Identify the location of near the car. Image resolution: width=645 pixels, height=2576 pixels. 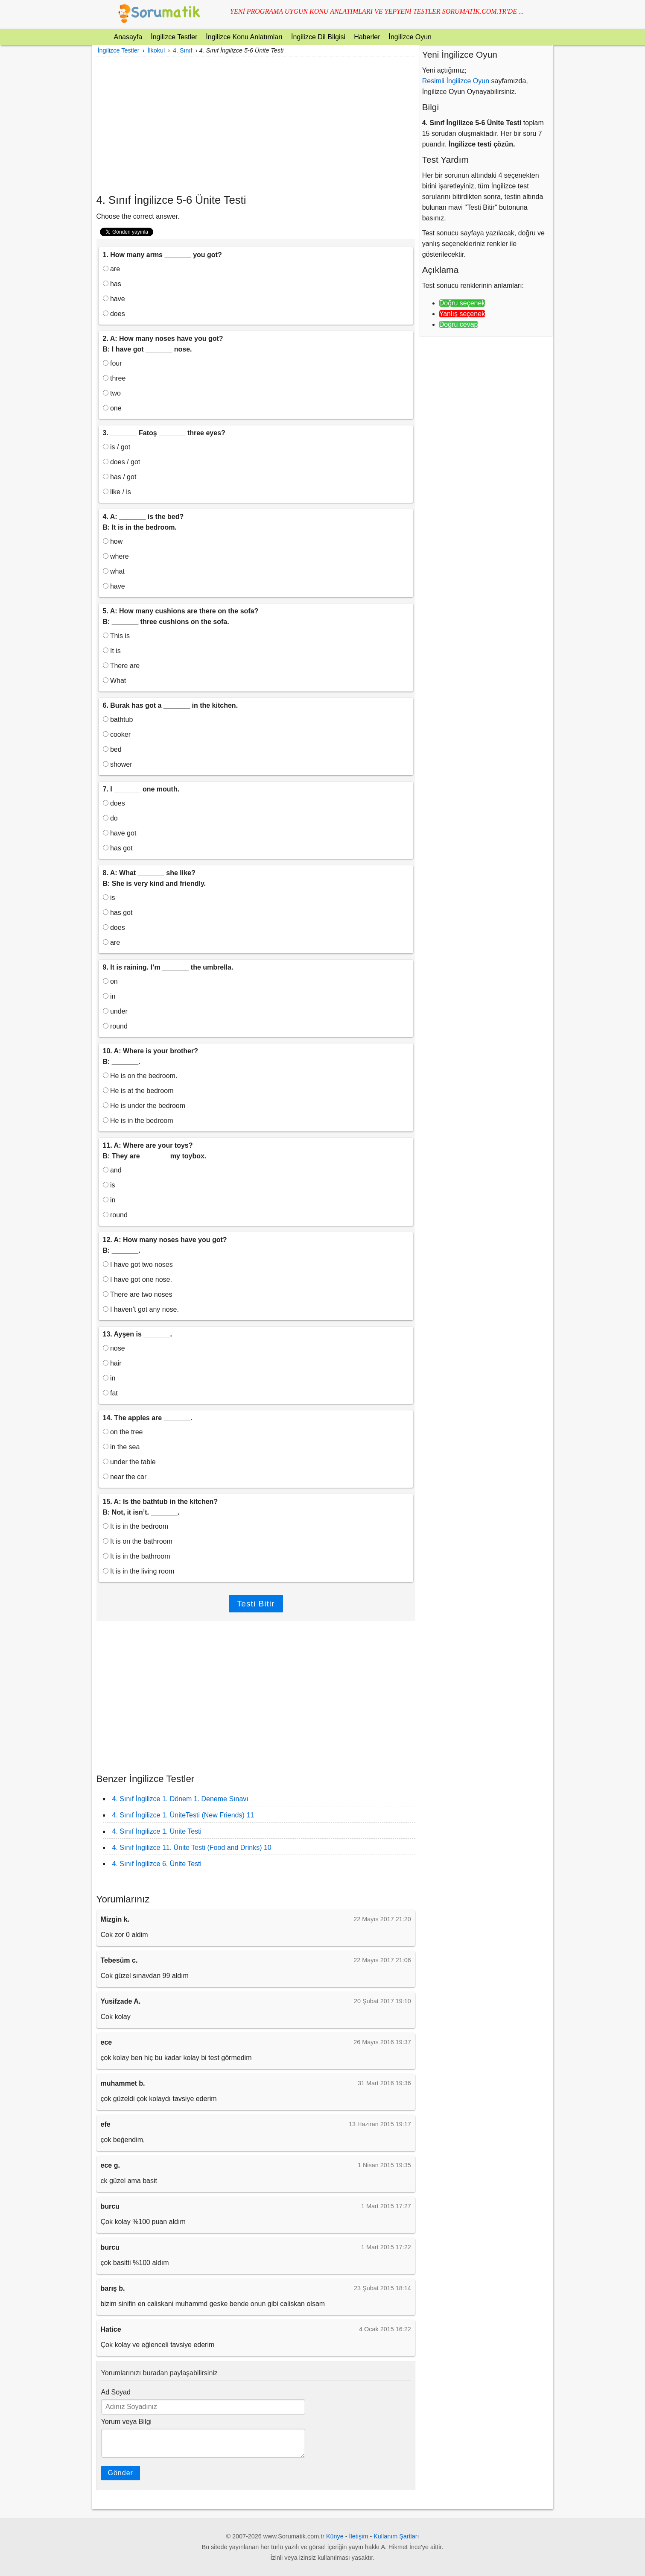
(125, 1476).